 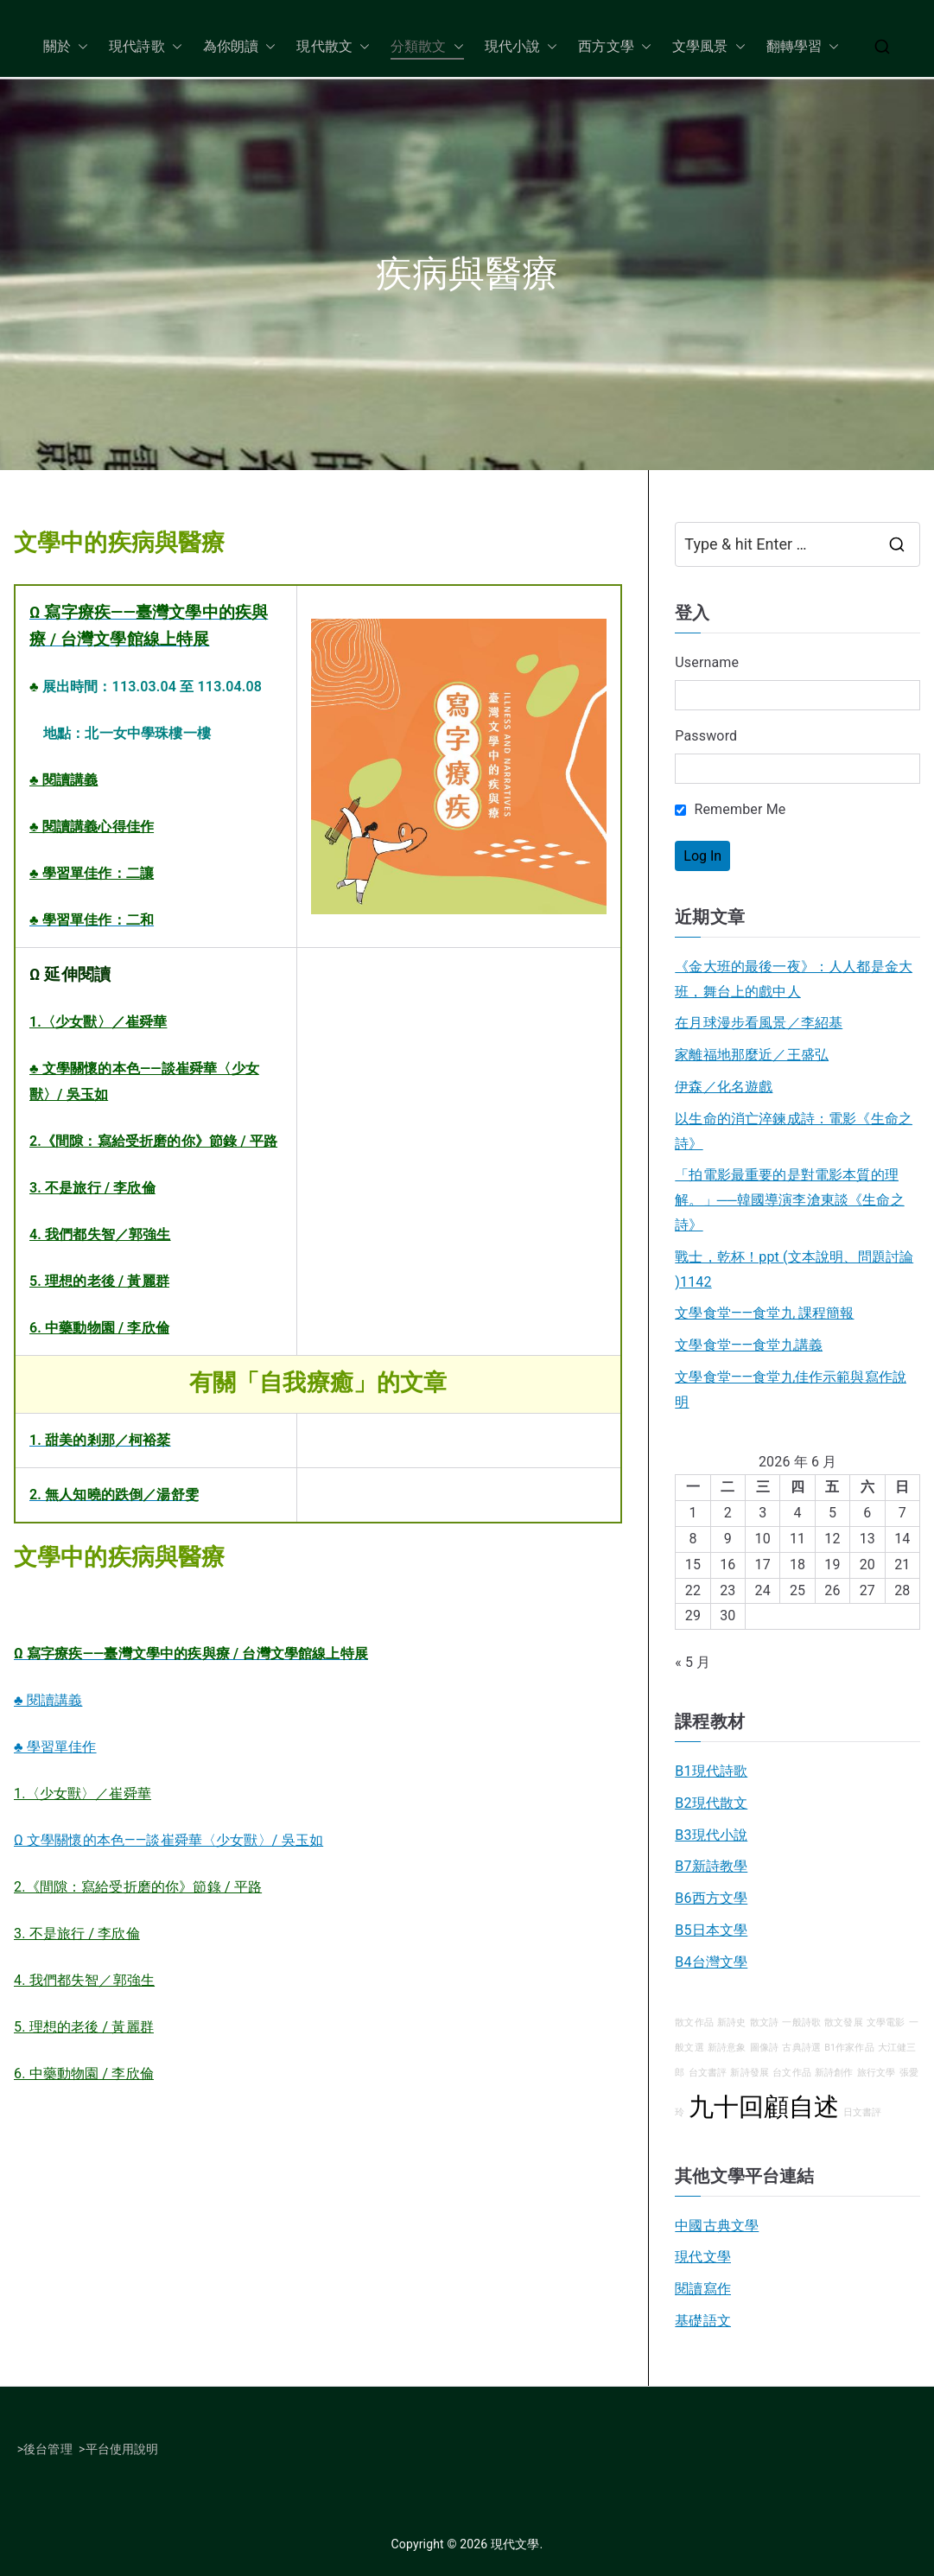 What do you see at coordinates (706, 736) in the screenshot?
I see `Password` at bounding box center [706, 736].